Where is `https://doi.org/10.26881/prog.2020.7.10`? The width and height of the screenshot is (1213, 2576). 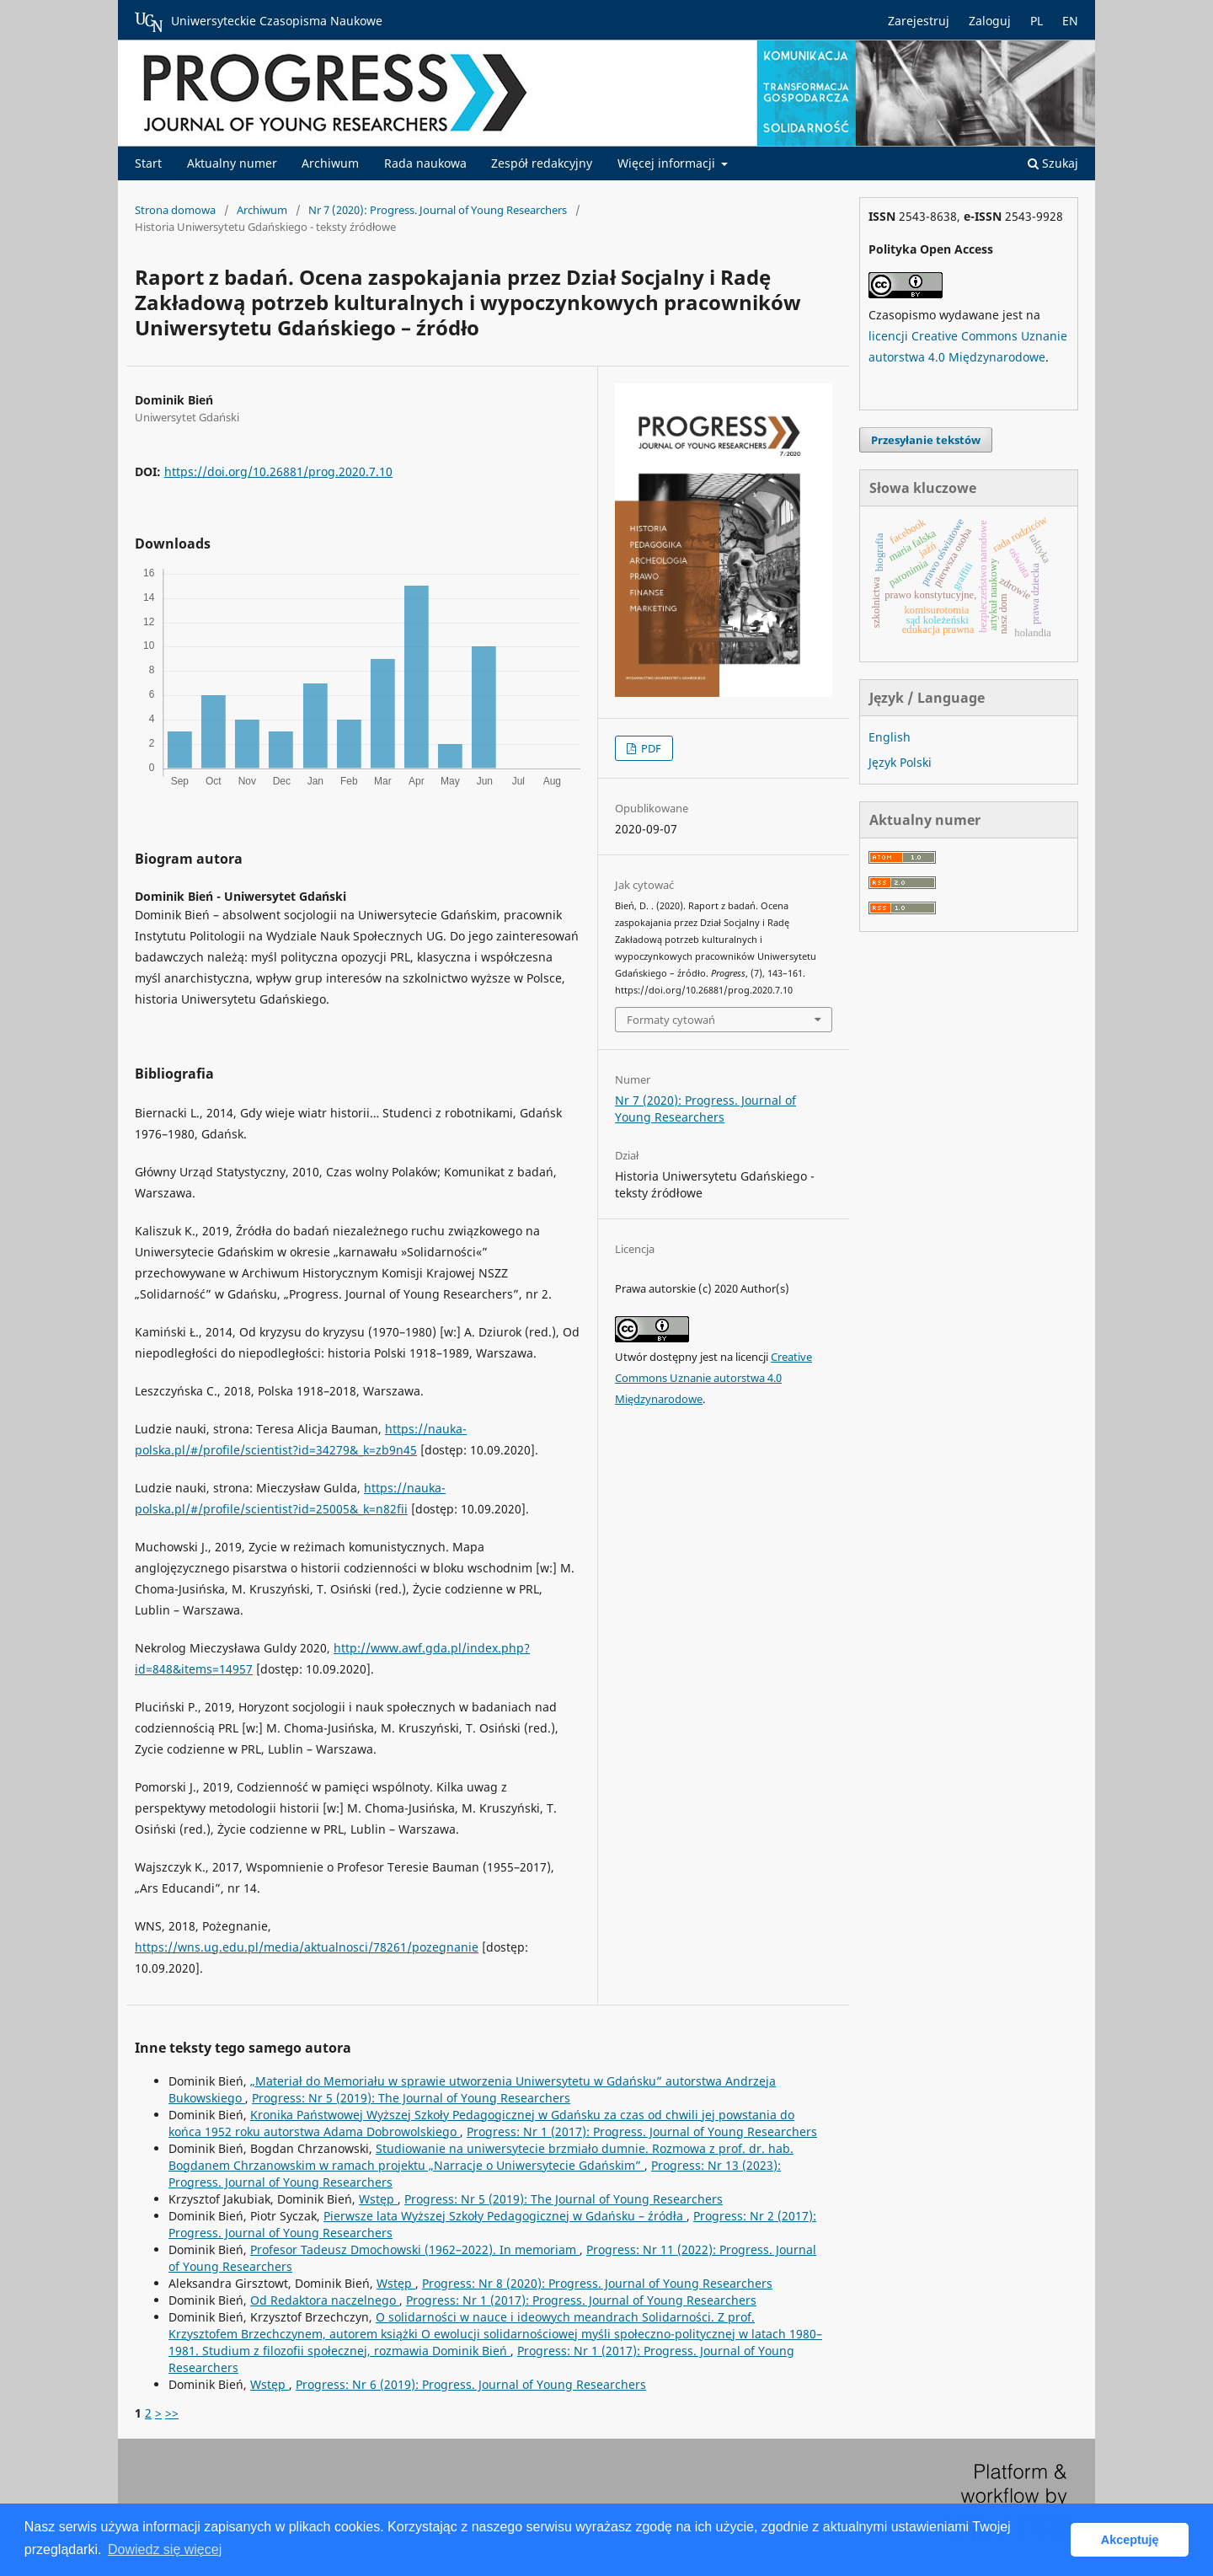
https://doi.org/10.26881/prog.2020.7.10 is located at coordinates (278, 471).